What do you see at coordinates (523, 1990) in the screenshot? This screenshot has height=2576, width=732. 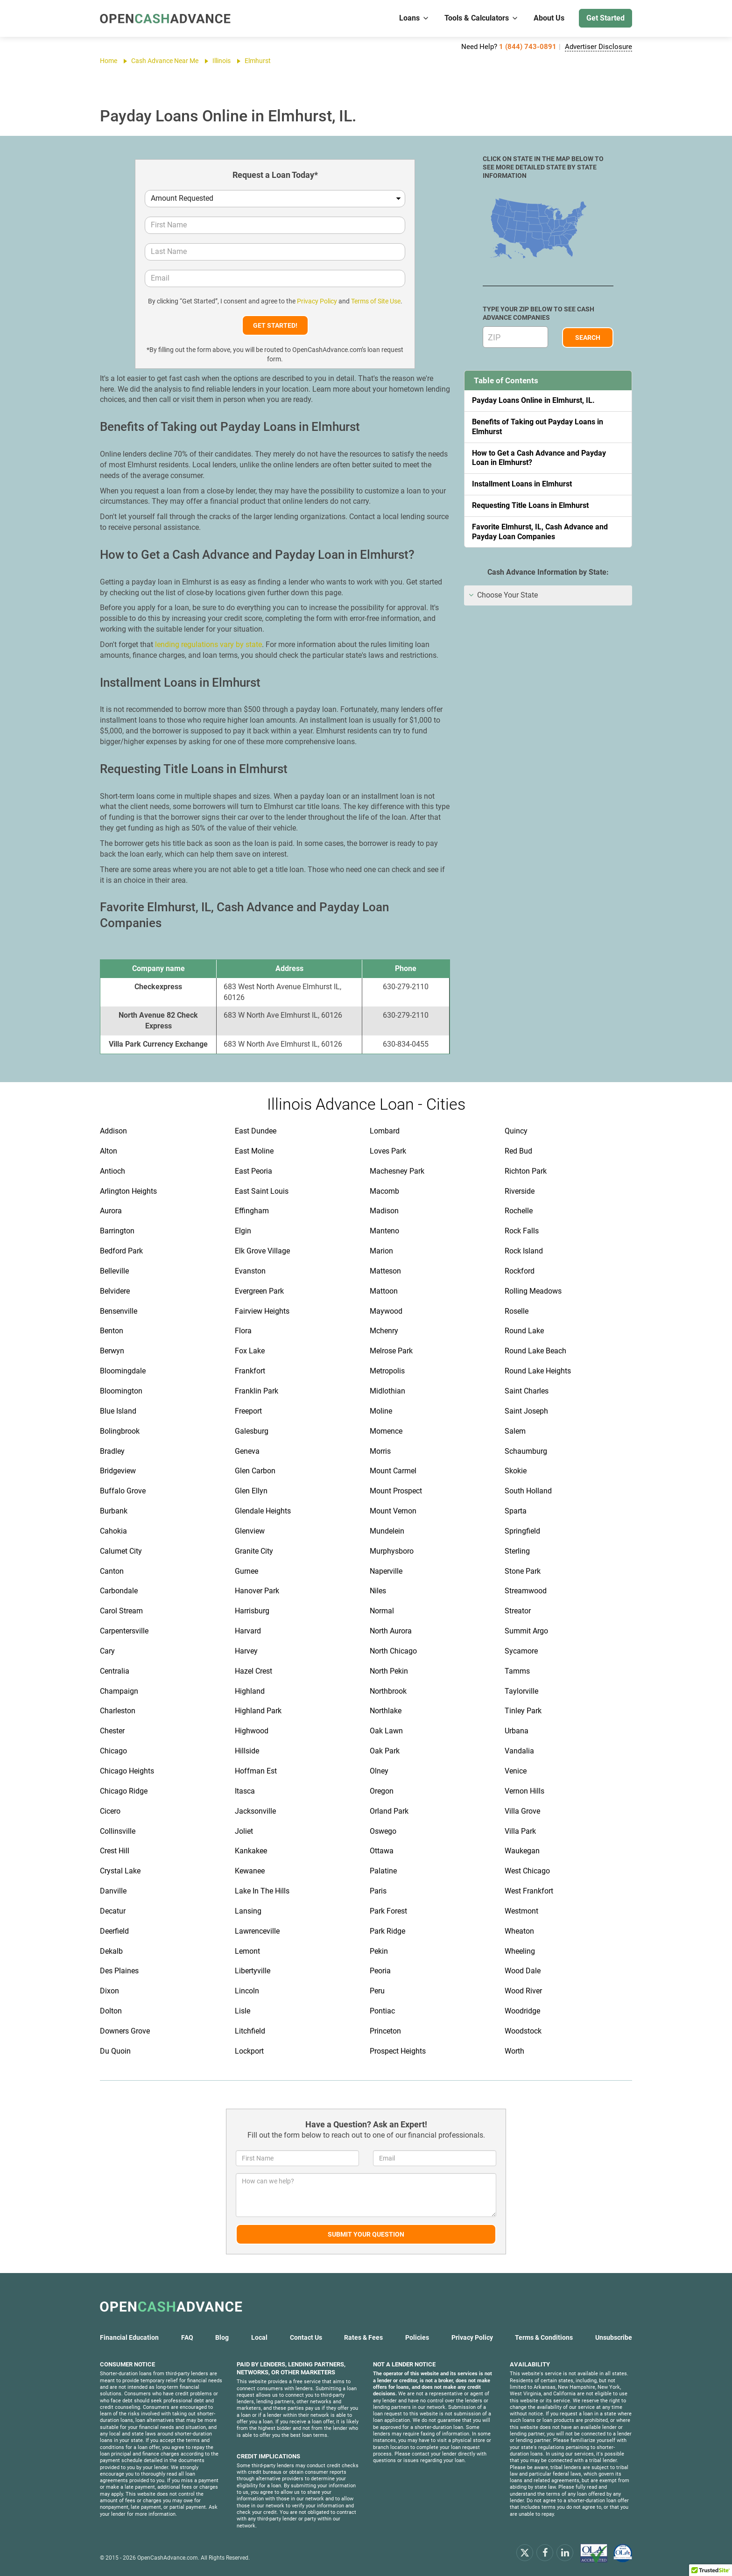 I see `Wood River` at bounding box center [523, 1990].